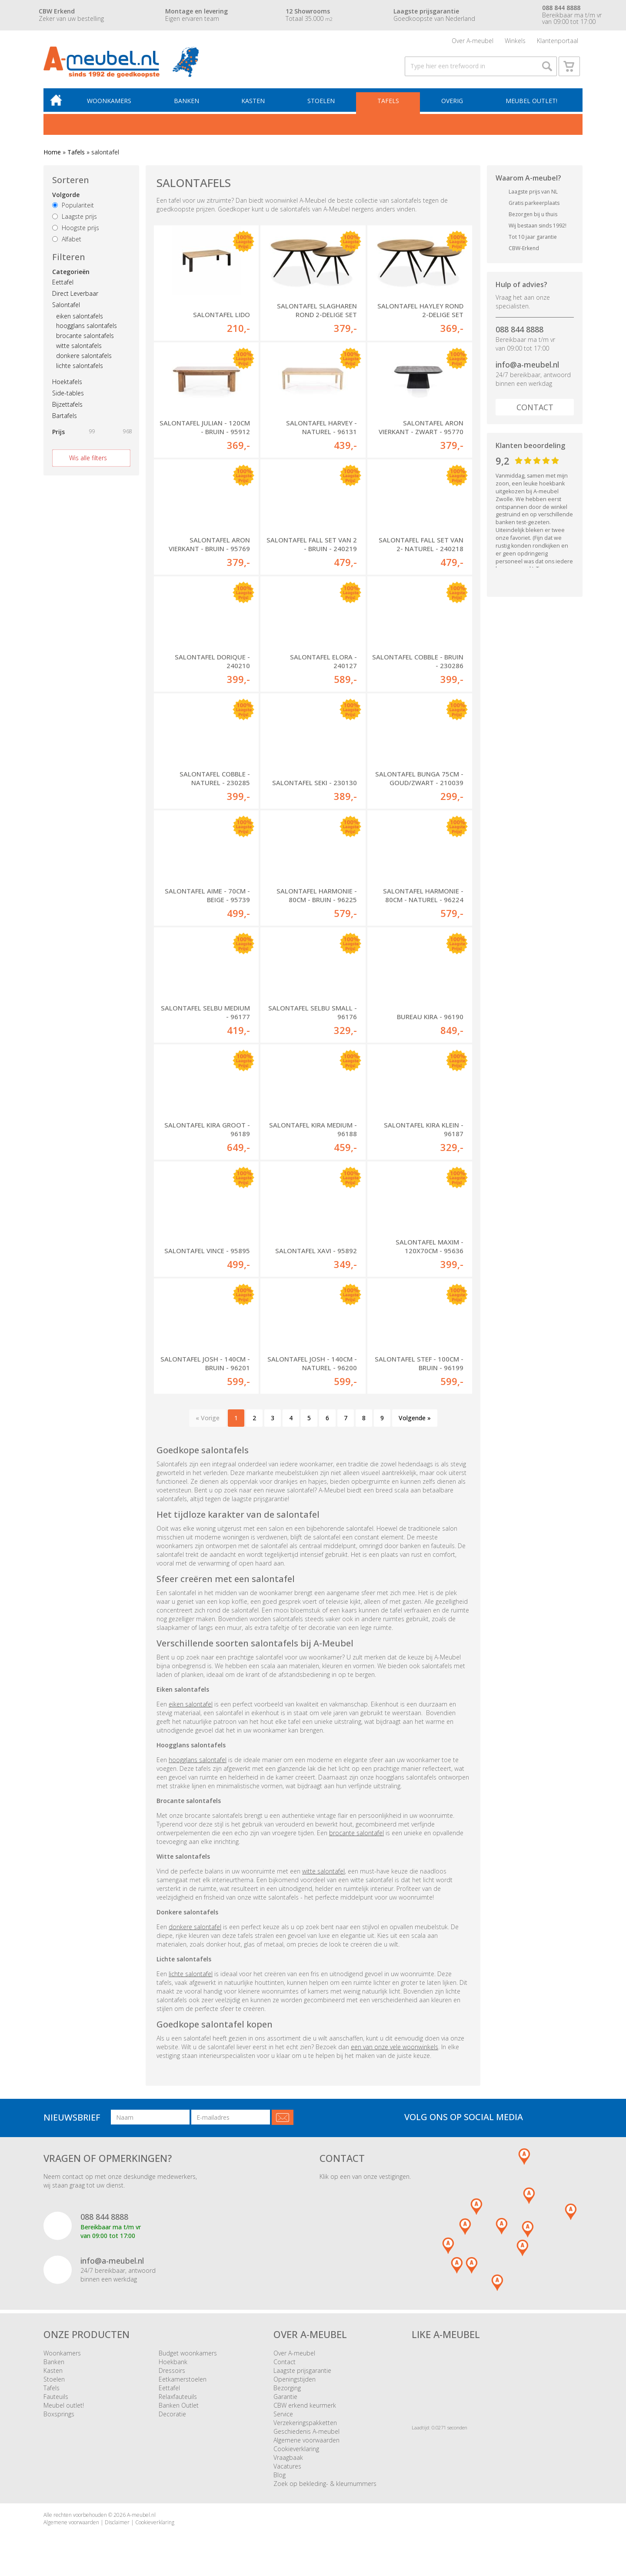 The width and height of the screenshot is (626, 2576). What do you see at coordinates (283, 2416) in the screenshot?
I see `Service` at bounding box center [283, 2416].